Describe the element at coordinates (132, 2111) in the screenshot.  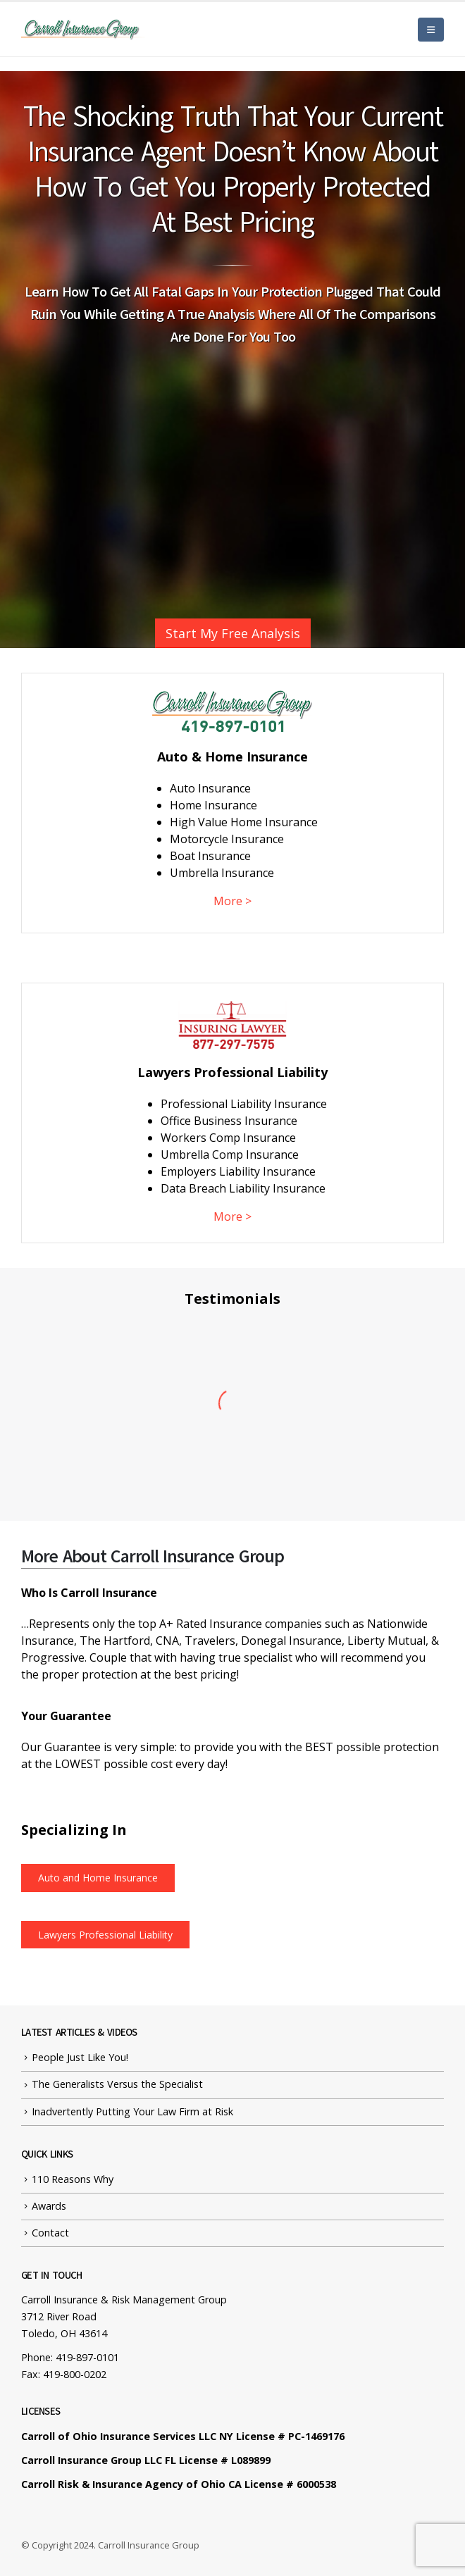
I see `Inadvertently Putting Your Law Firm at Risk` at that location.